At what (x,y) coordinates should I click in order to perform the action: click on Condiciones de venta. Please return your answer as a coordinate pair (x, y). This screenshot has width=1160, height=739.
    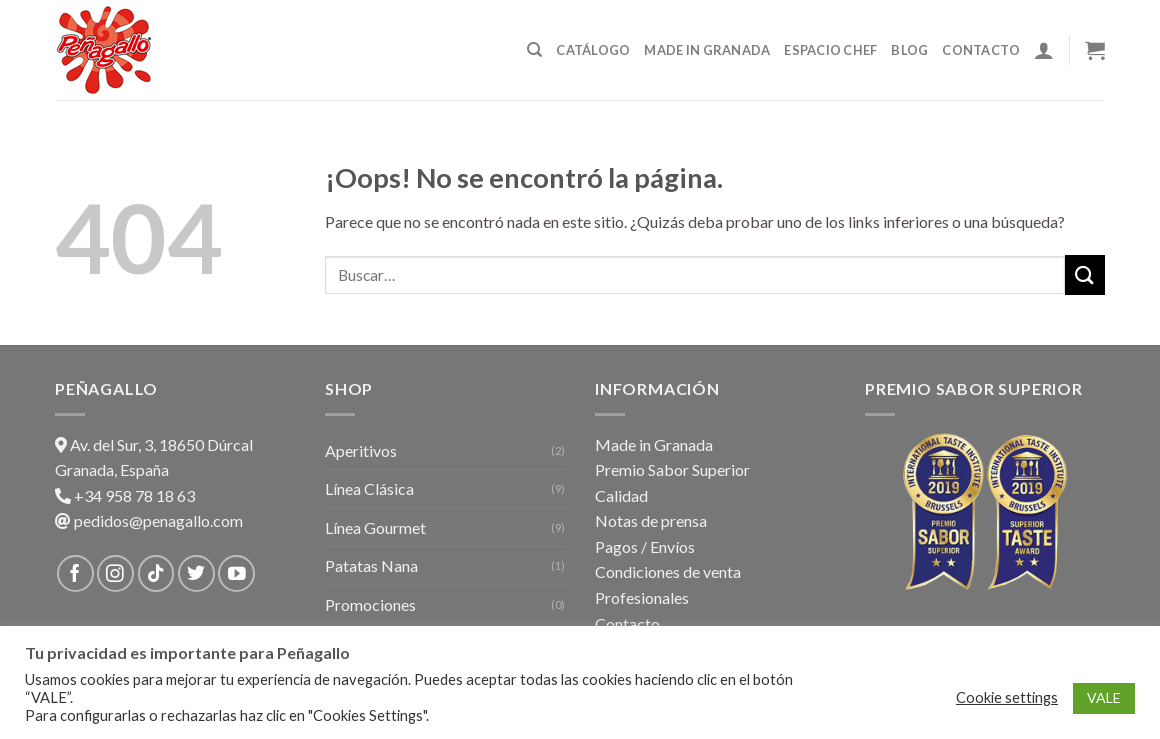
    Looking at the image, I should click on (668, 571).